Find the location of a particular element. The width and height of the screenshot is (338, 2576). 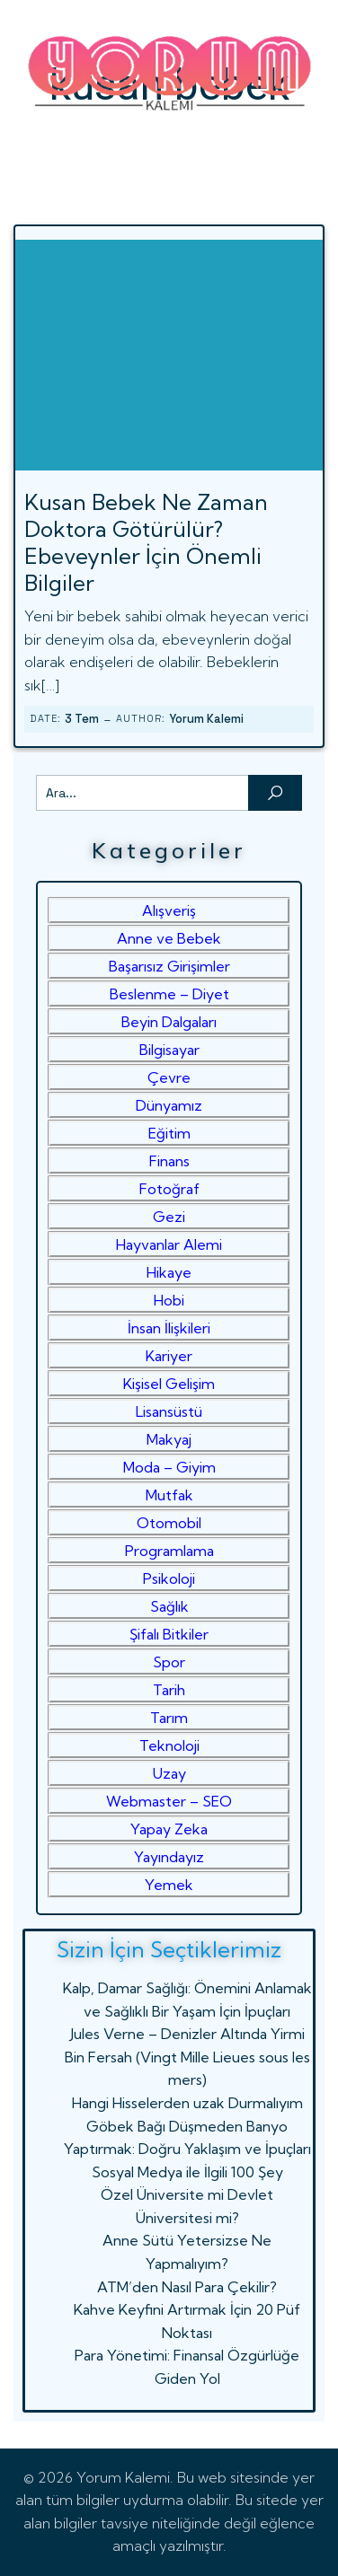

Hayvanlar Alemi is located at coordinates (169, 1244).